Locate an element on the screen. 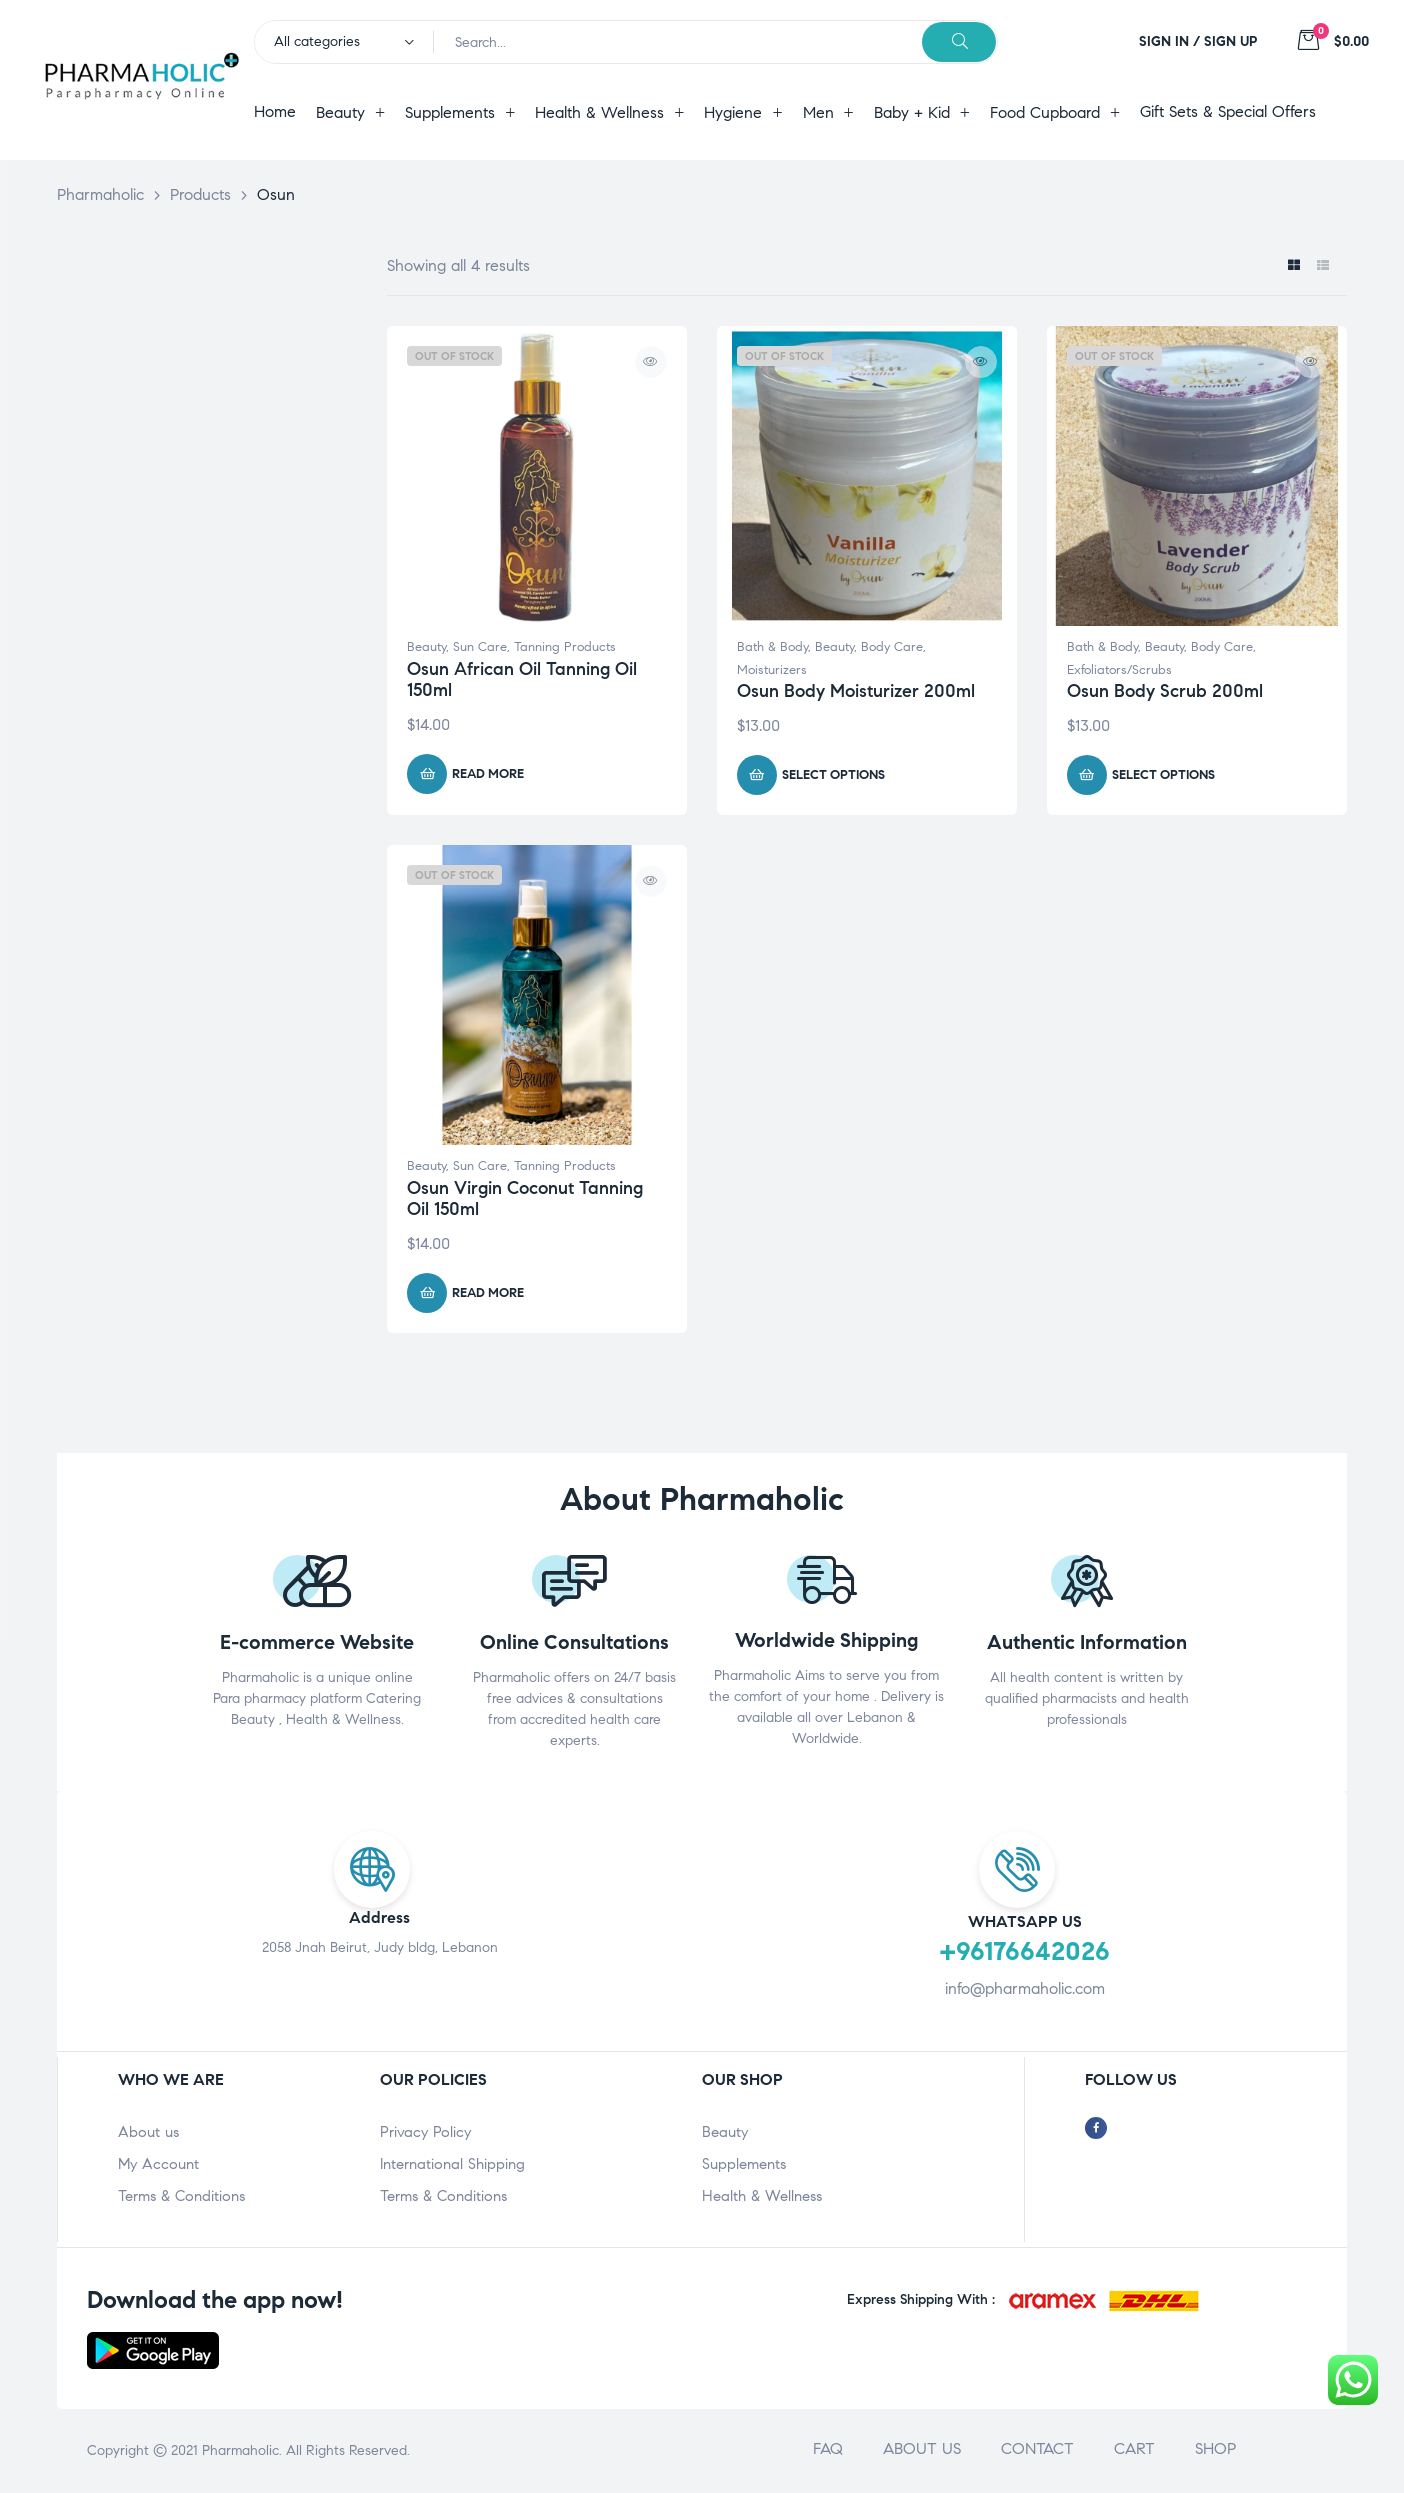 Image resolution: width=1404 pixels, height=2493 pixels. About us is located at coordinates (148, 2132).